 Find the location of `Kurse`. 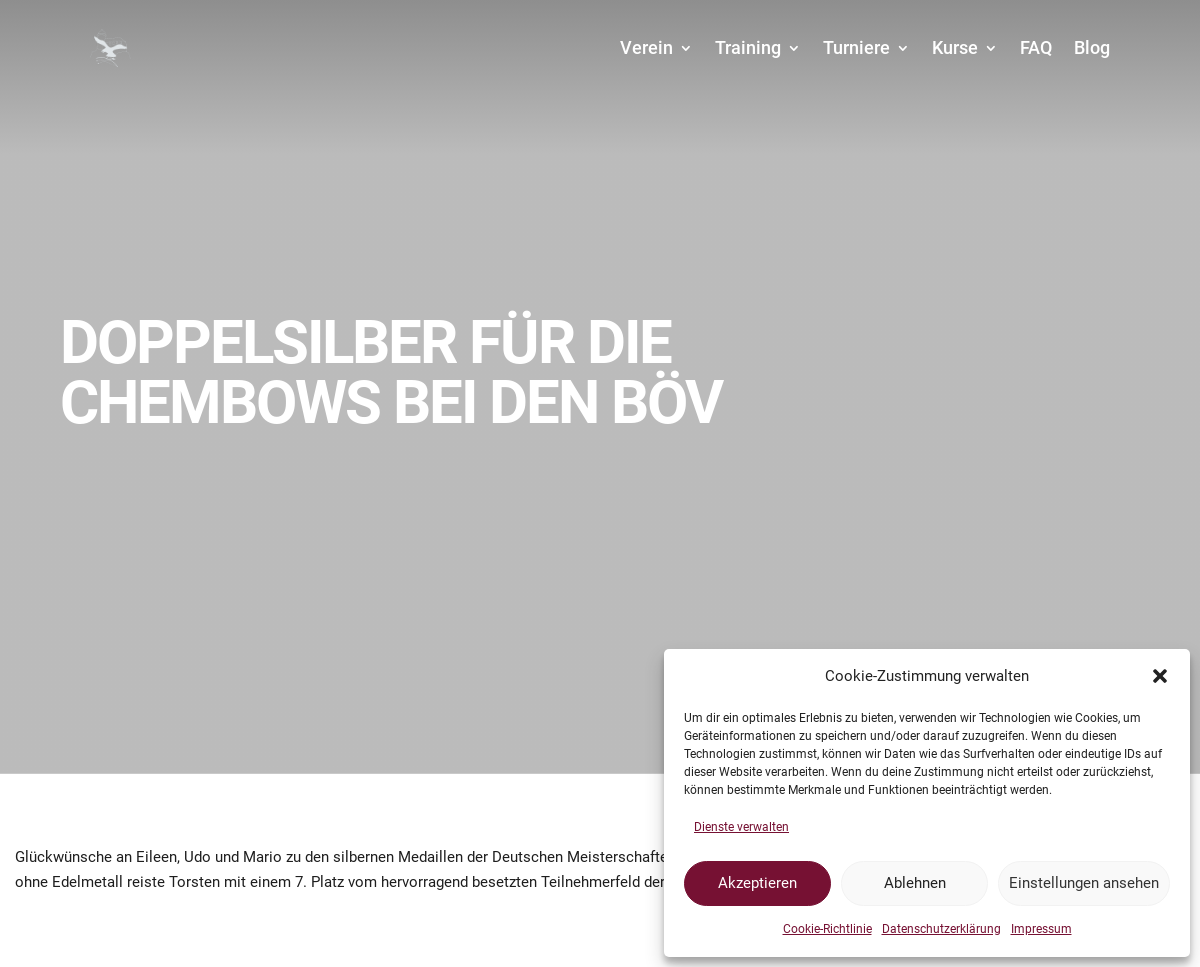

Kurse is located at coordinates (955, 47).